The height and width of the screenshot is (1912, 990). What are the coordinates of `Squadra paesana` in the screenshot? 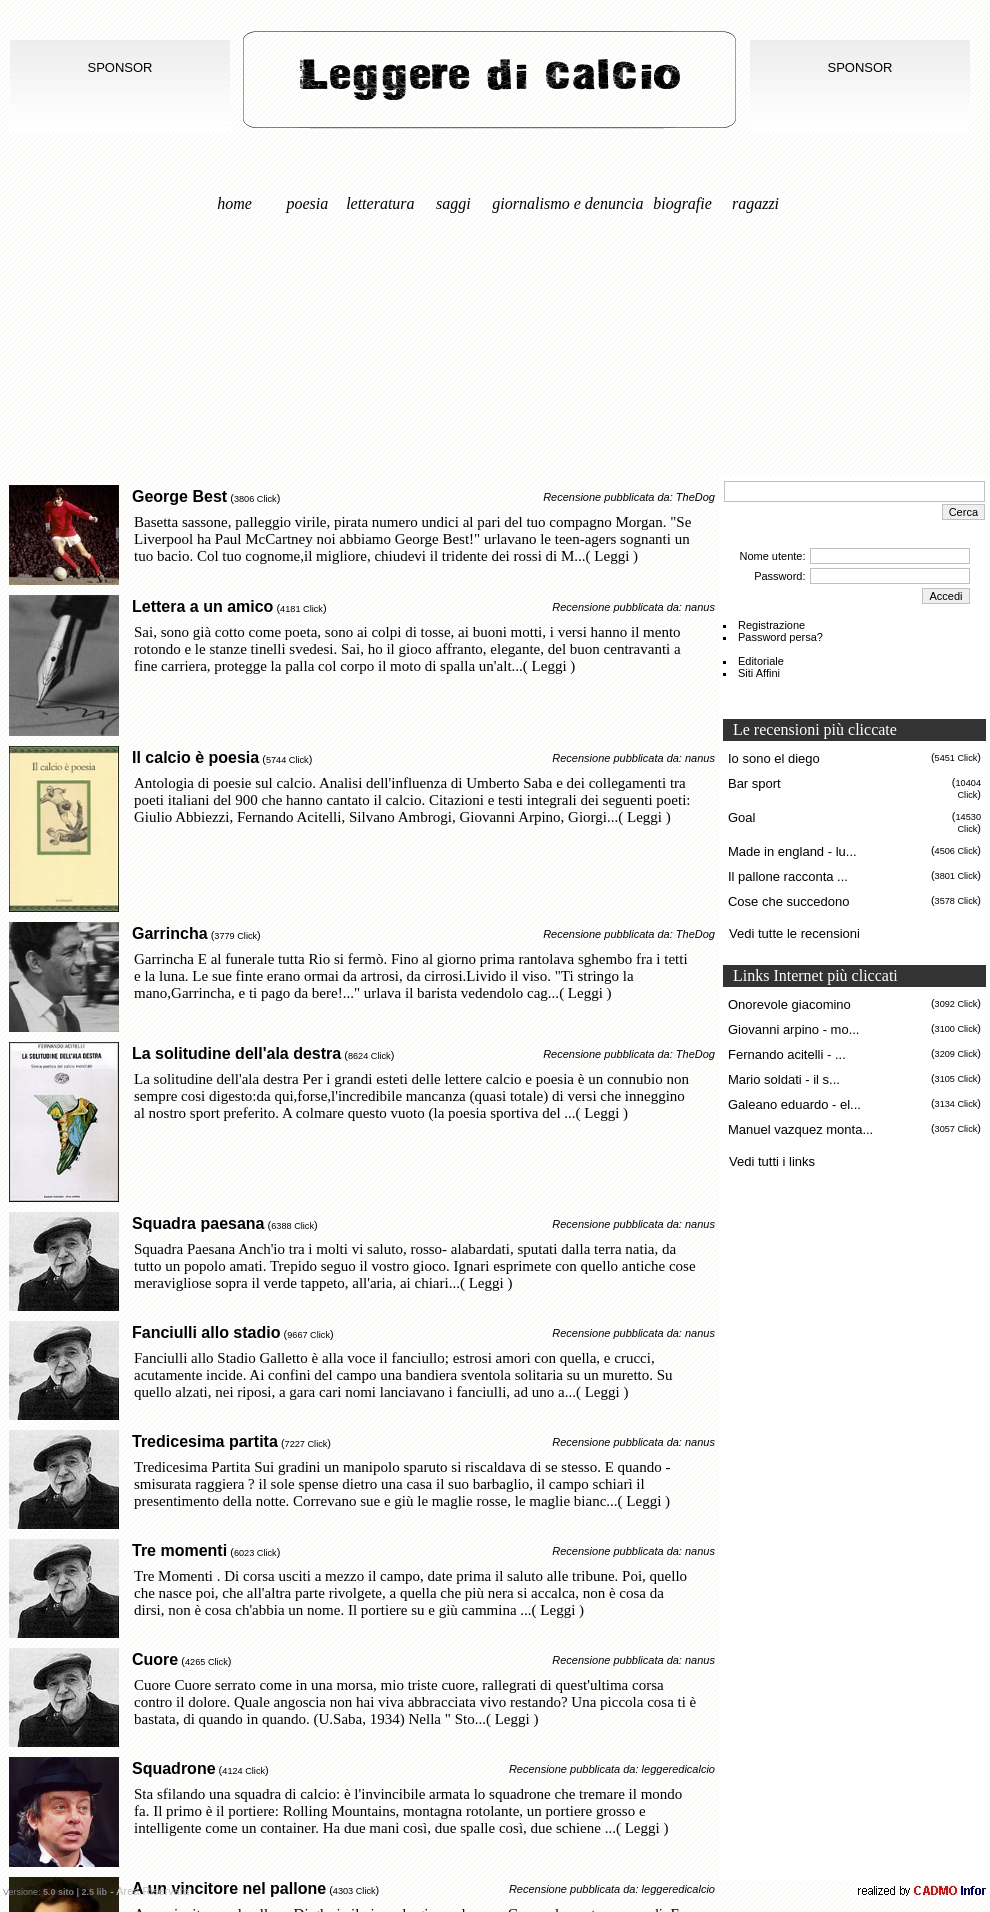 It's located at (198, 1223).